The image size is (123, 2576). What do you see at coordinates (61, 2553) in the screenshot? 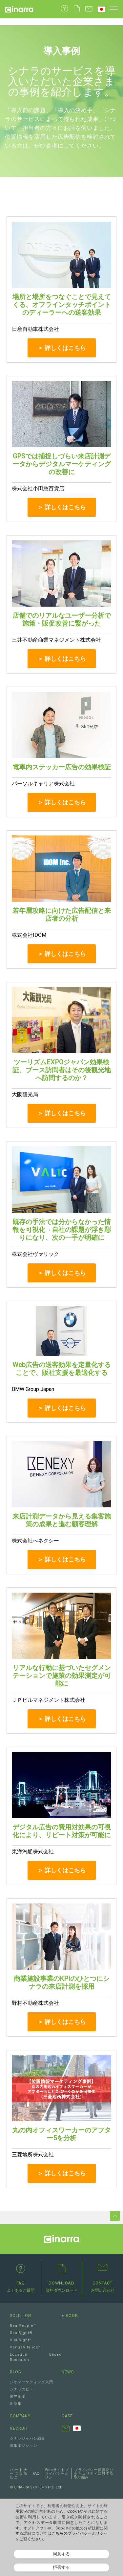
I see `同意する` at bounding box center [61, 2553].